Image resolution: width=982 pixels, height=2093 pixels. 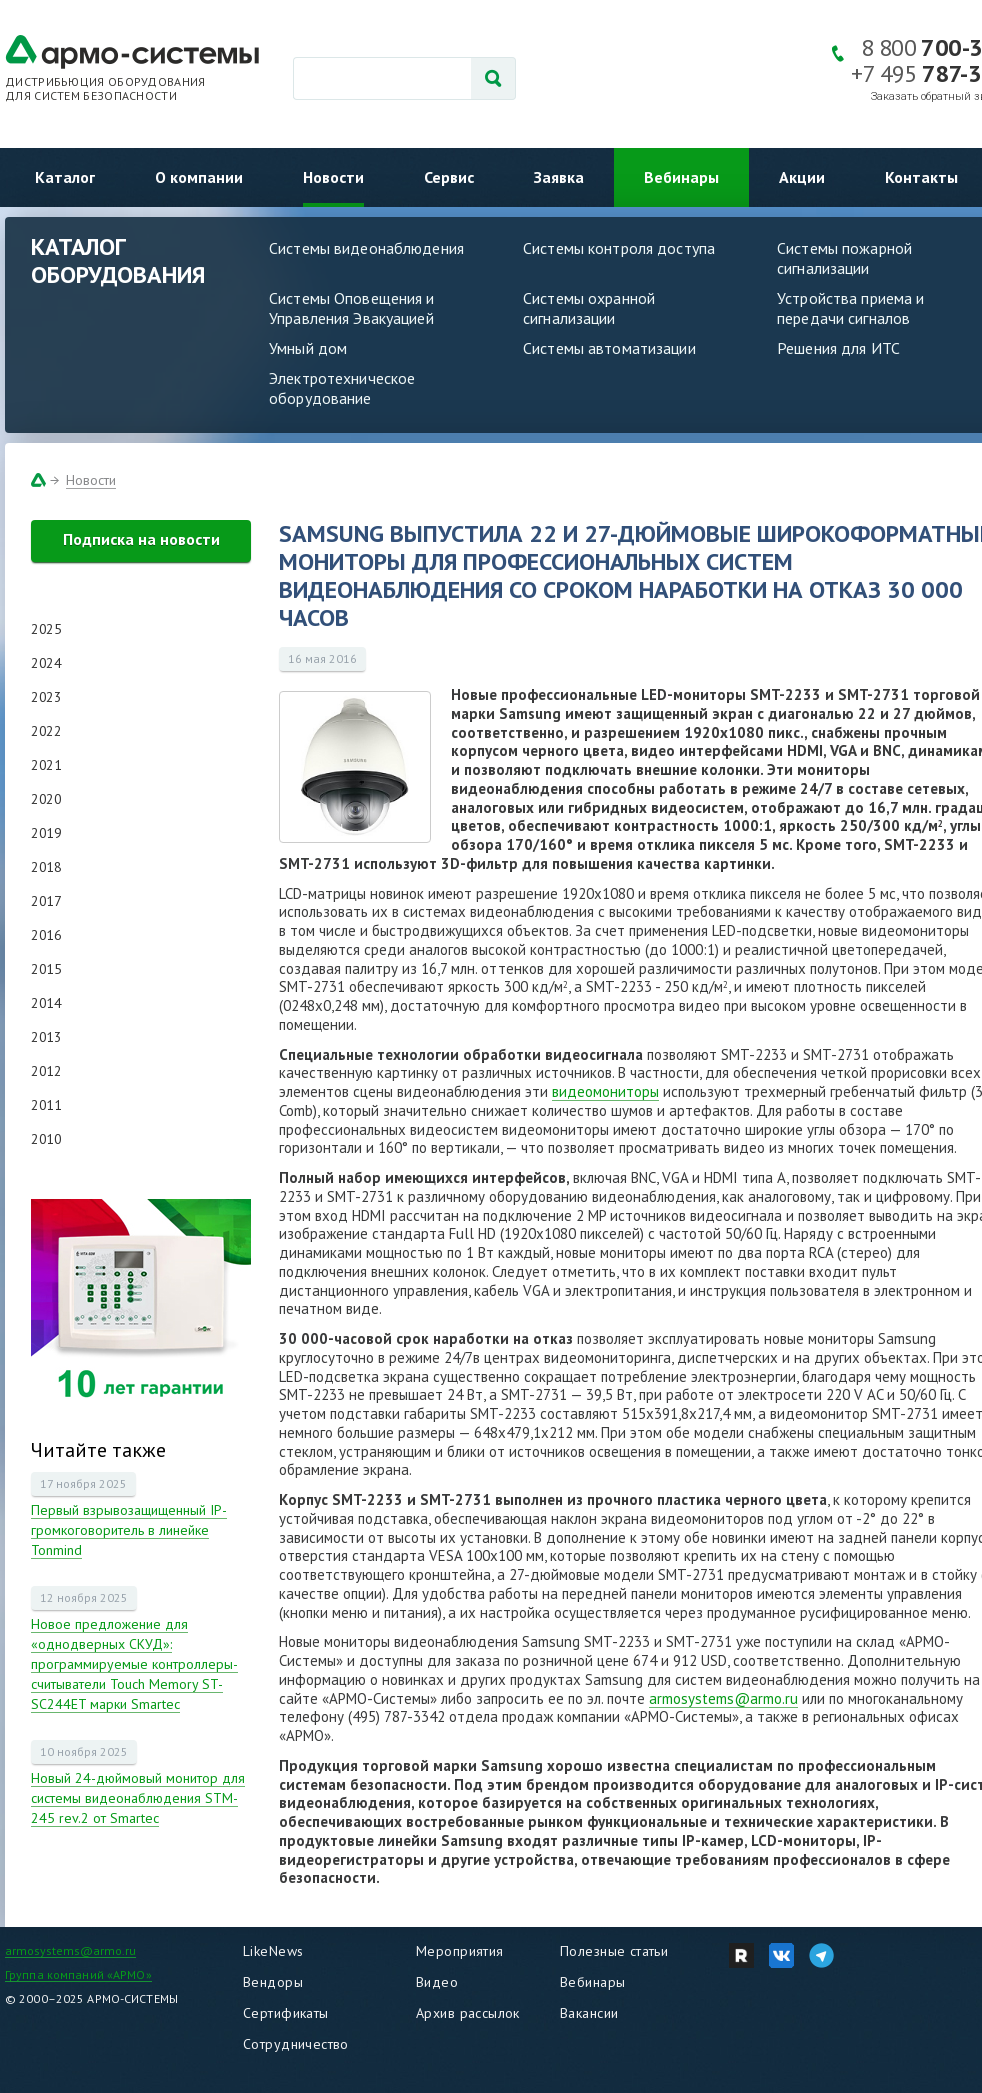 I want to click on Вебинары, so click(x=681, y=177).